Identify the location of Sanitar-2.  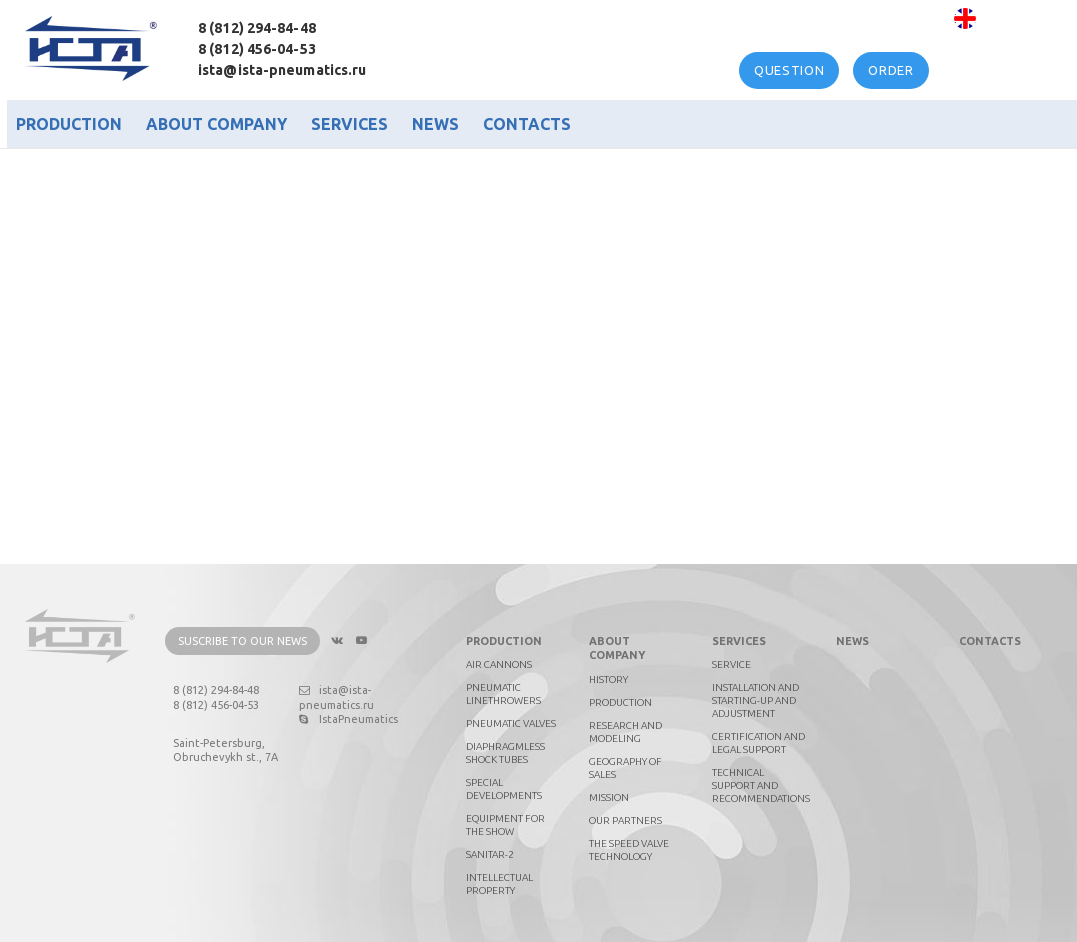
(490, 854).